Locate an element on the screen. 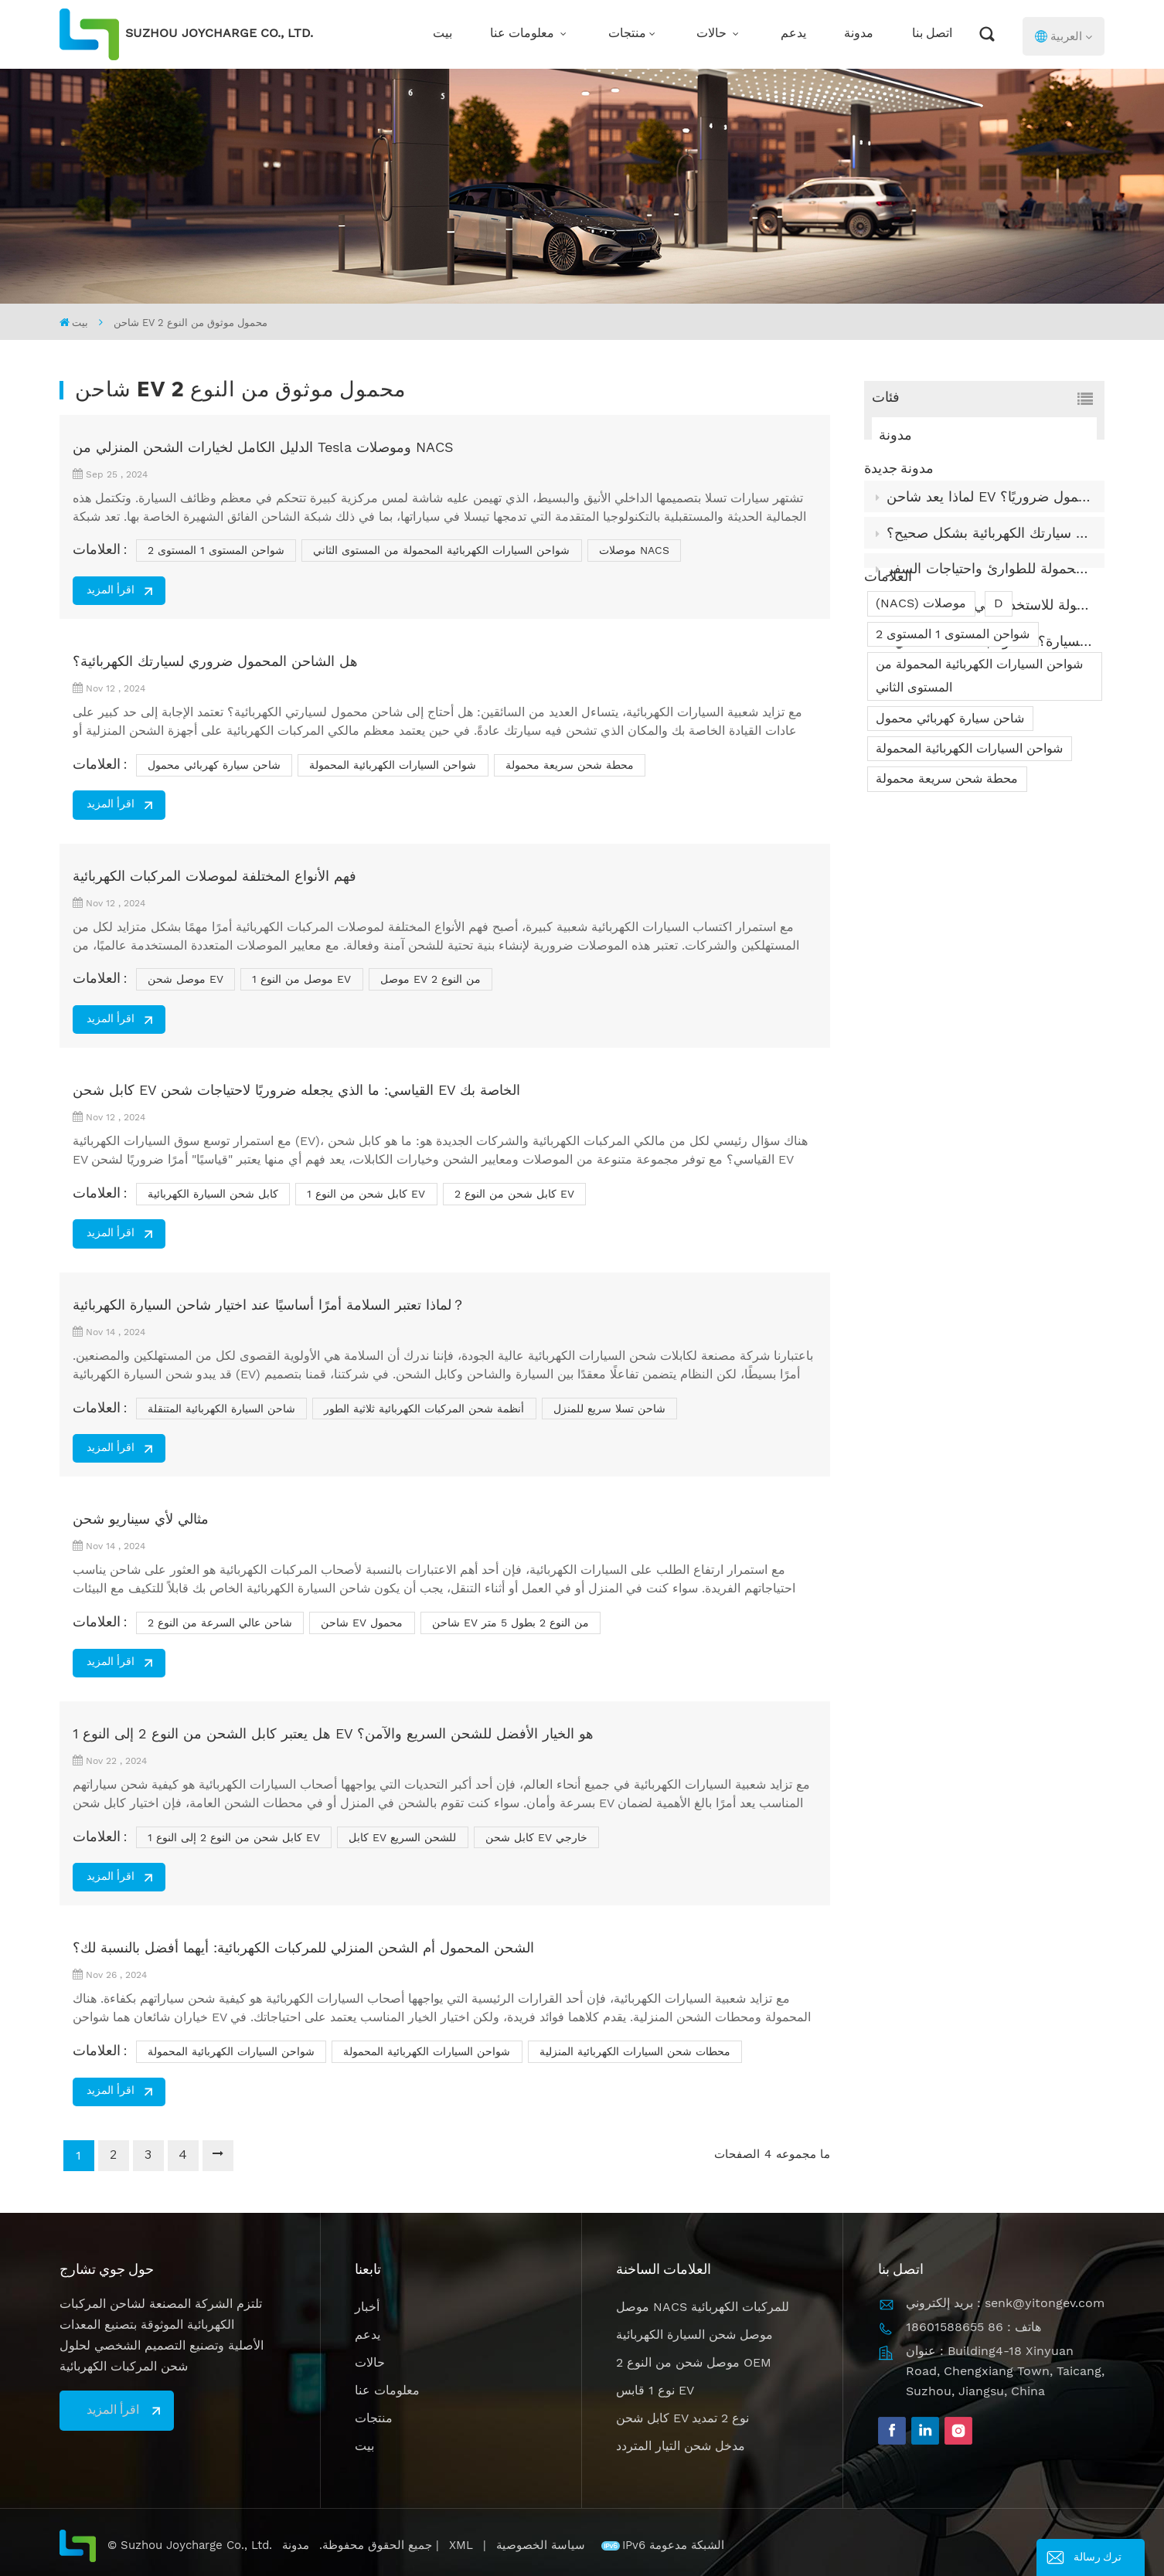 The width and height of the screenshot is (1164, 2576). كيف يعمل شاحن السيارة؟ ما هو مبدأ عمله الداخلي؟ is located at coordinates (990, 667).